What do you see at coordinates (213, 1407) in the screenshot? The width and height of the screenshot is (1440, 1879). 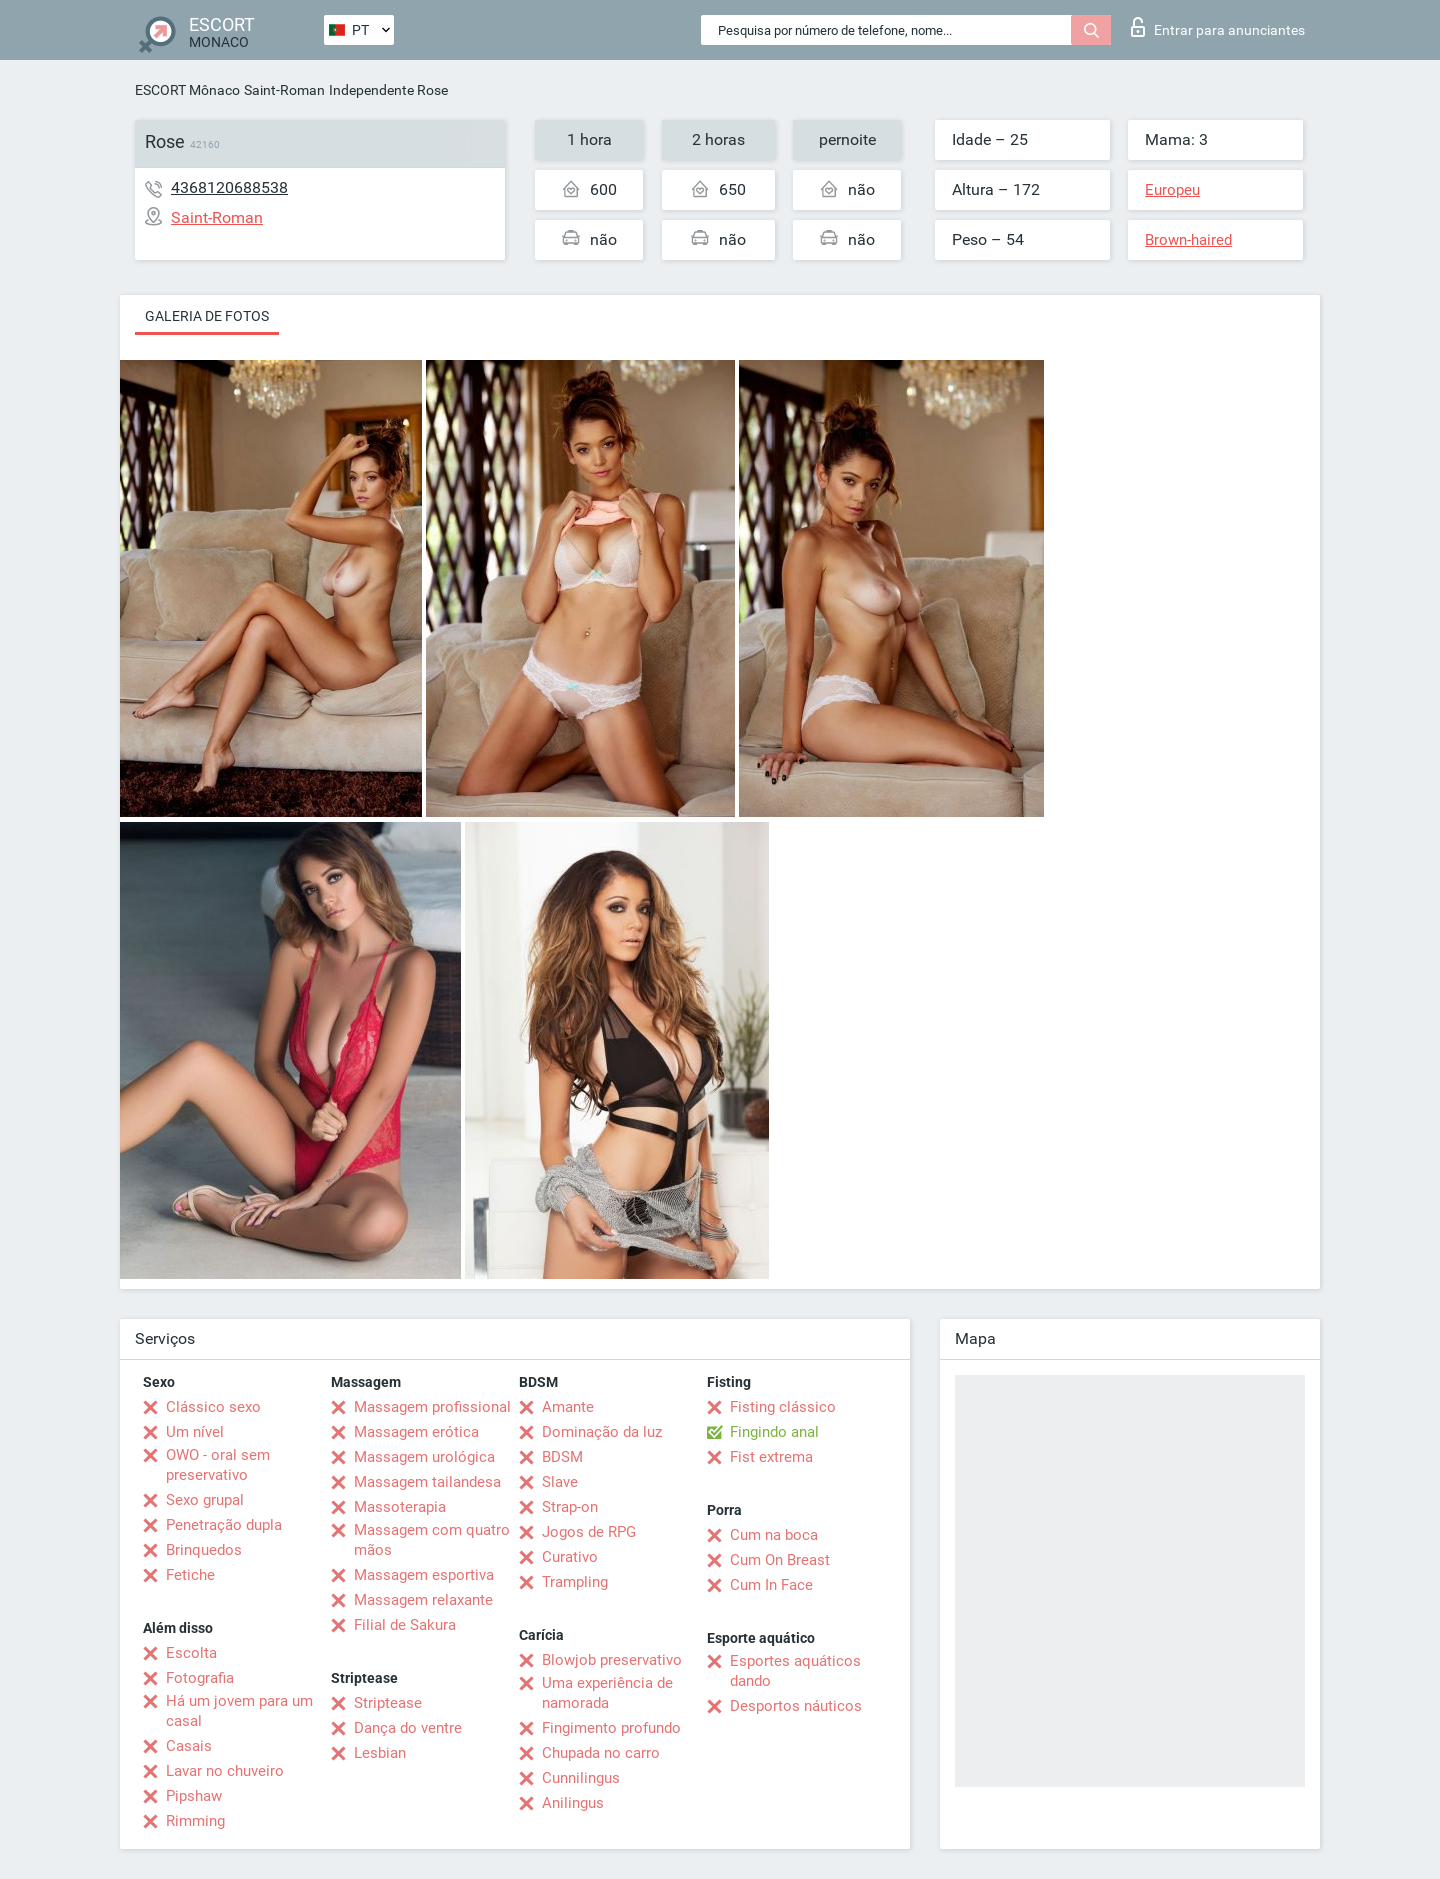 I see `Clássico sexo` at bounding box center [213, 1407].